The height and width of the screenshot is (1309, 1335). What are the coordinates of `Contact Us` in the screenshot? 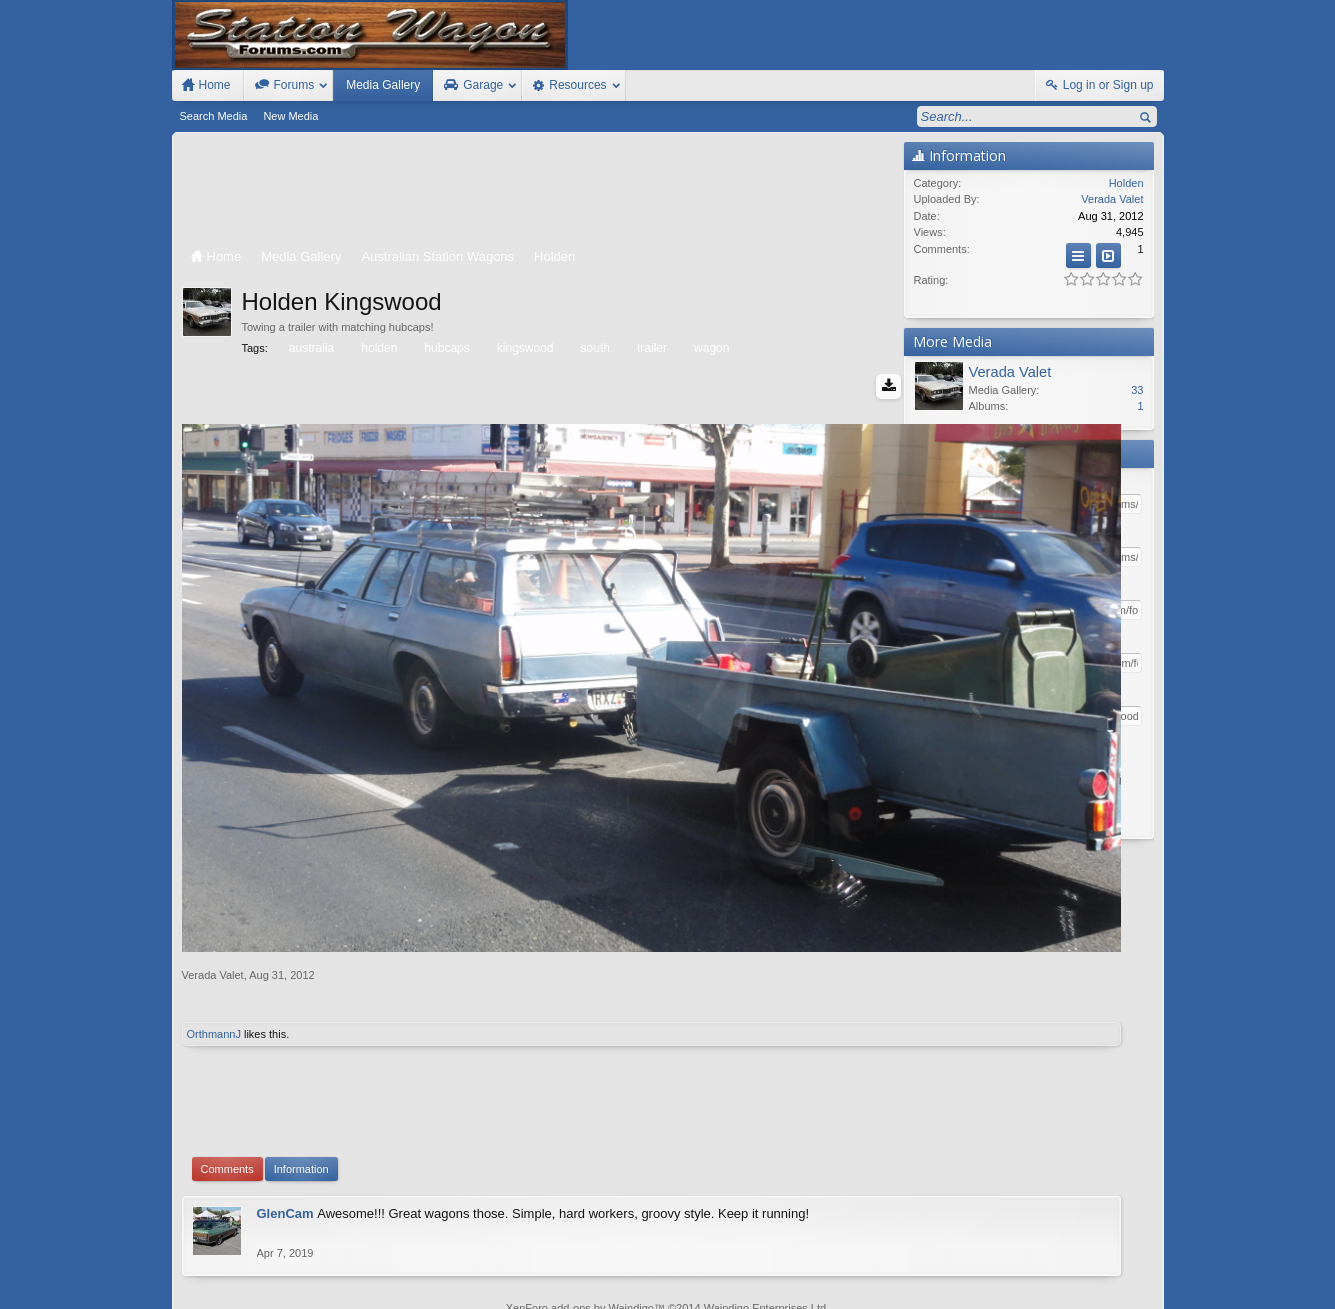 It's located at (1006, 1272).